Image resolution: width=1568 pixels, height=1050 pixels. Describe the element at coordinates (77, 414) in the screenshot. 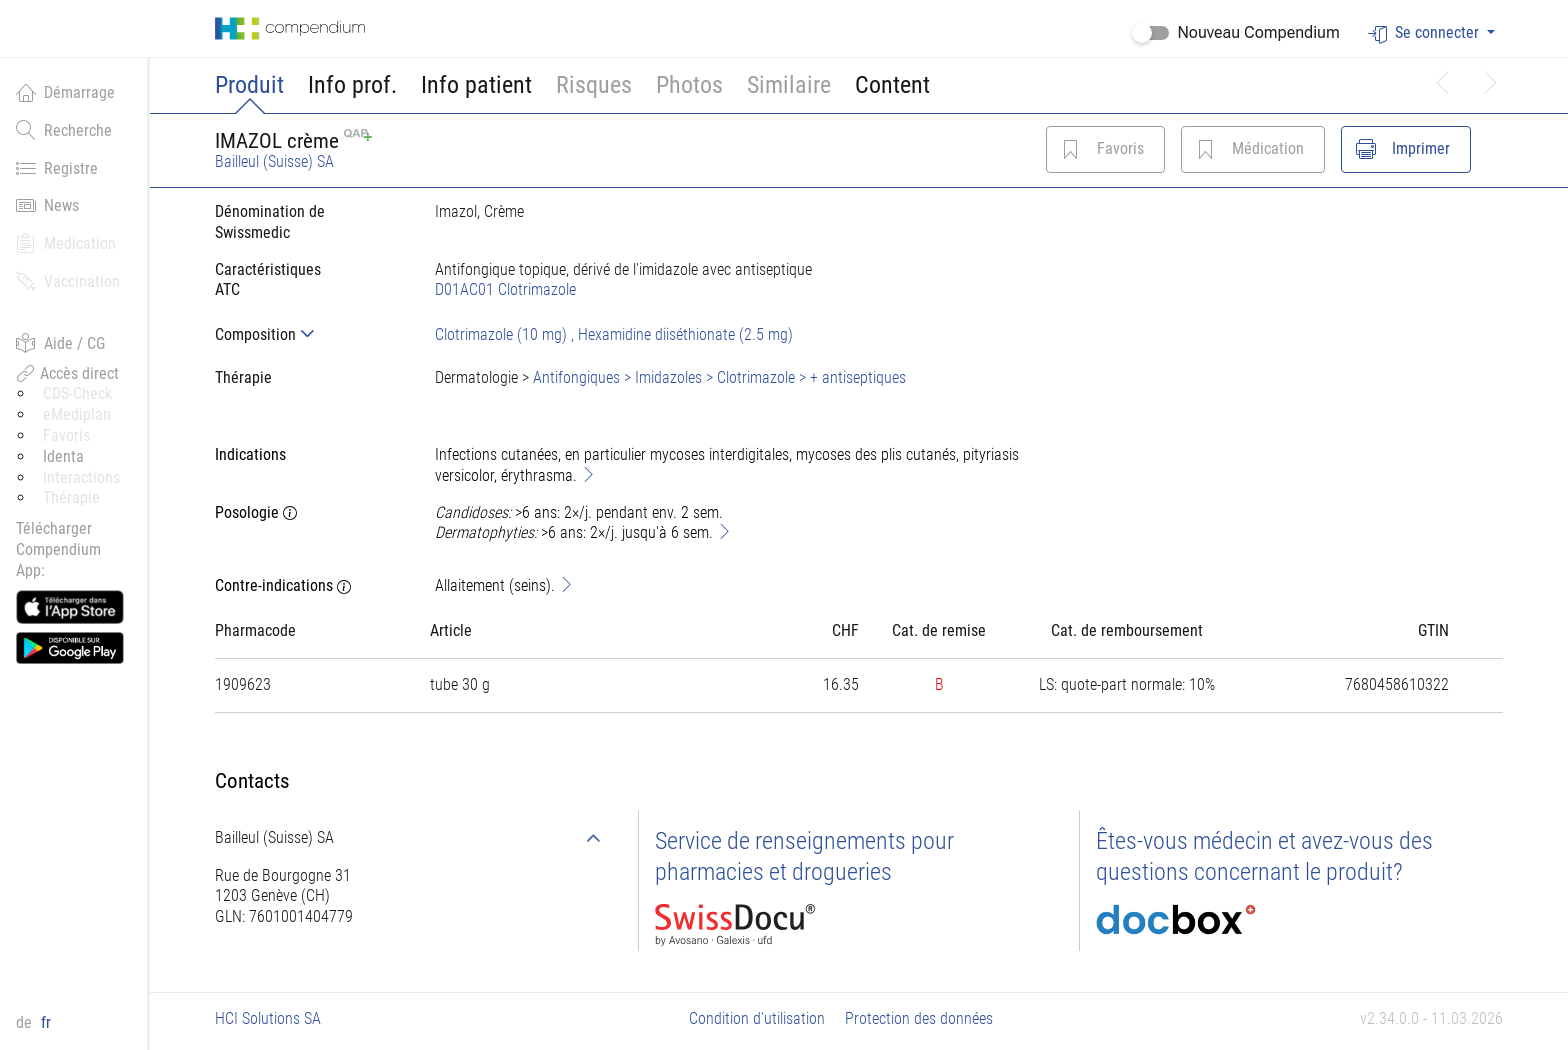

I see `eMediplan [button]` at that location.